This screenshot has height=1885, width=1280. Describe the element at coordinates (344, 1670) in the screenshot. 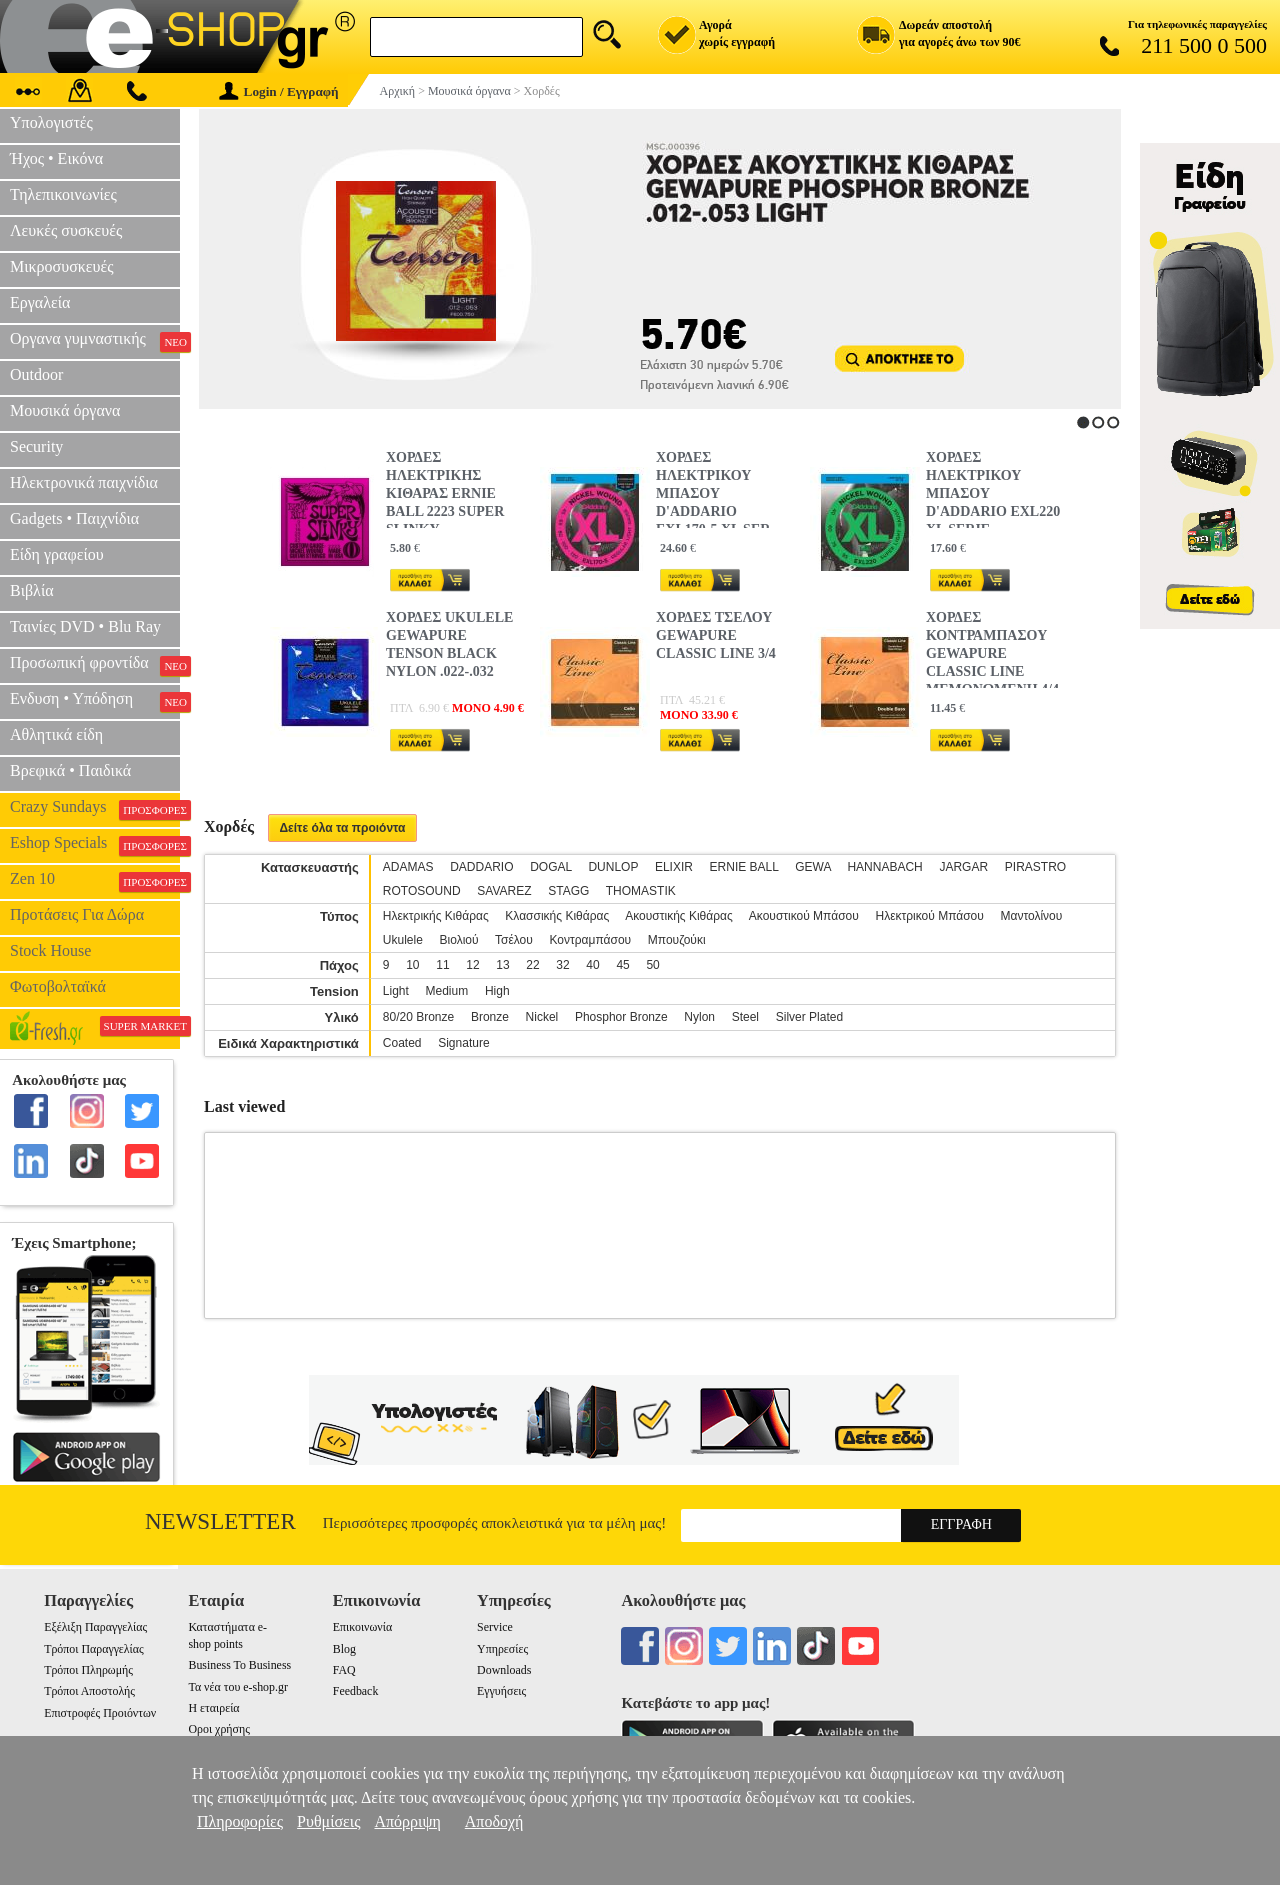

I see `FAQ` at that location.